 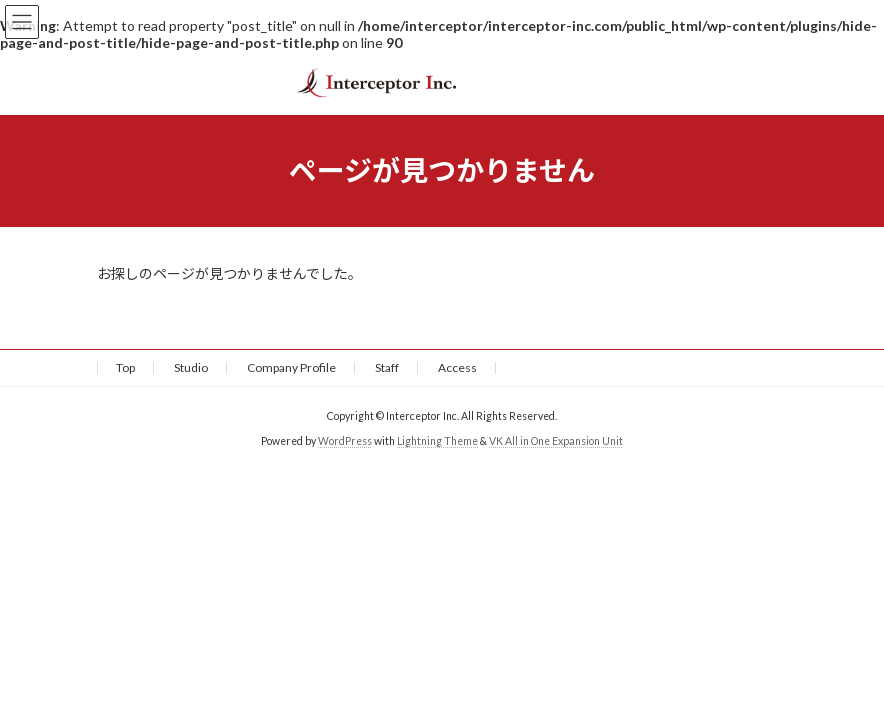 I want to click on Studio, so click(x=191, y=367).